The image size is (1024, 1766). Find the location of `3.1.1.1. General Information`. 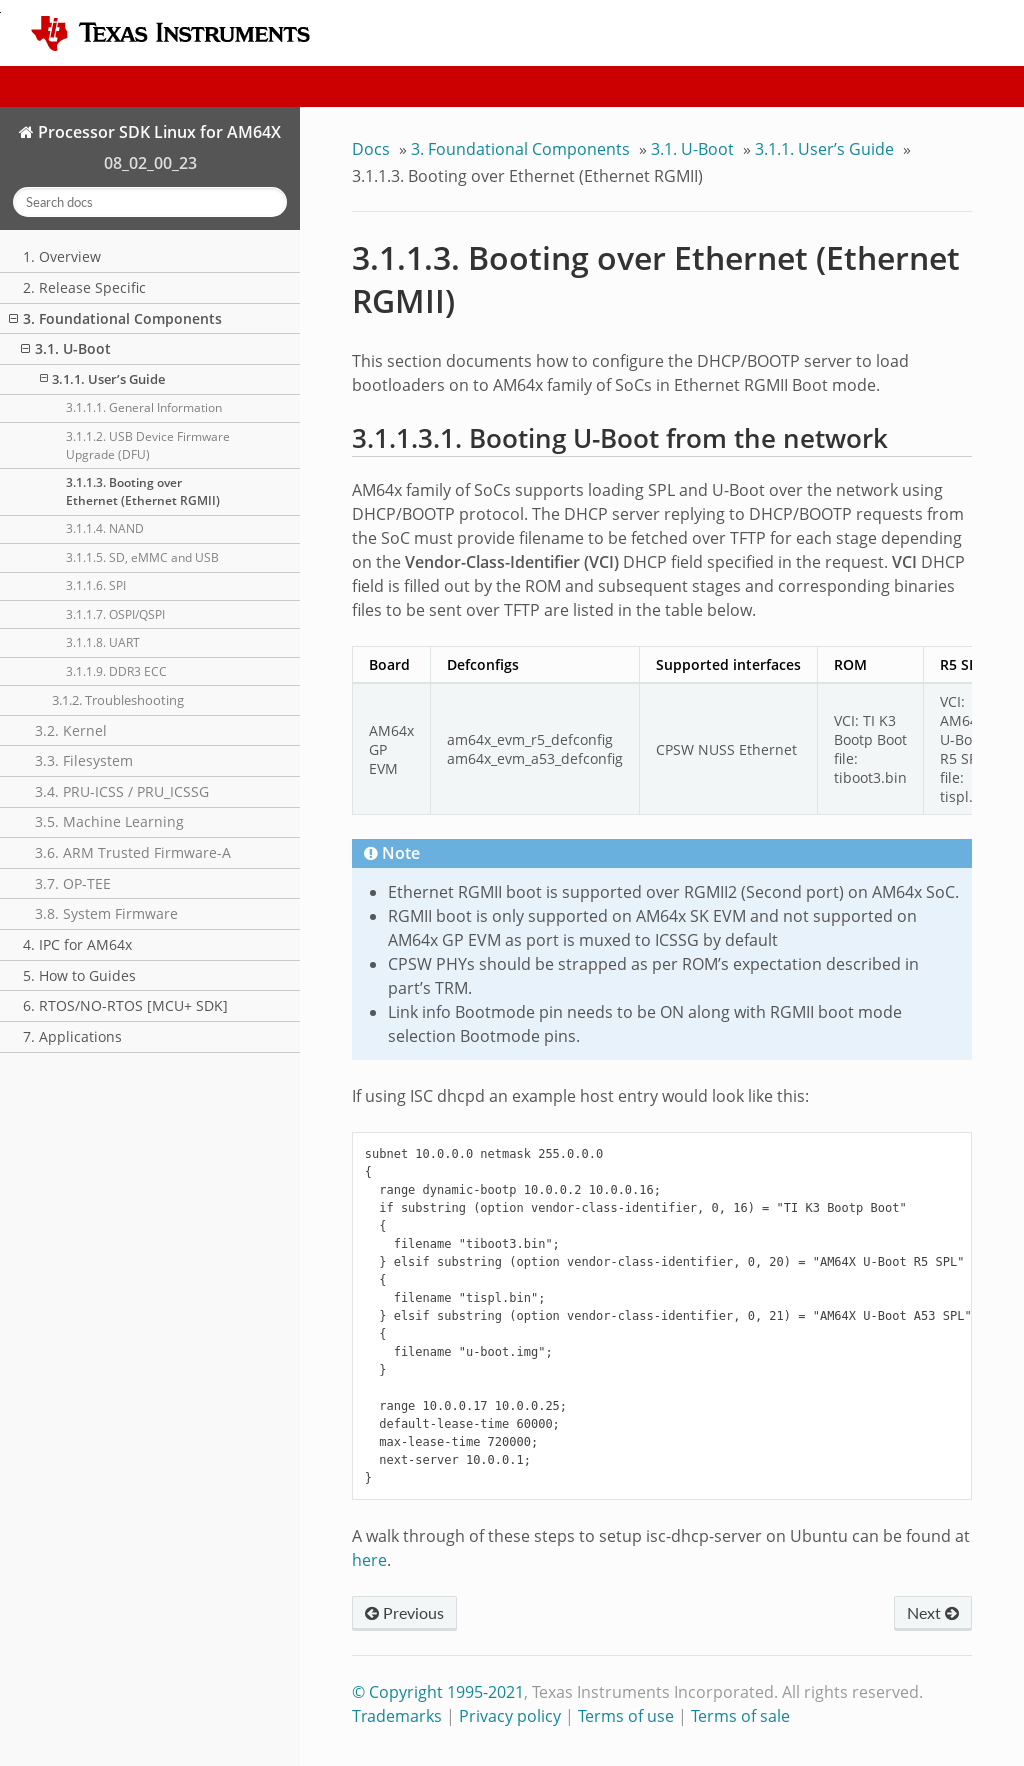

3.1.1.1. General Information is located at coordinates (144, 407).